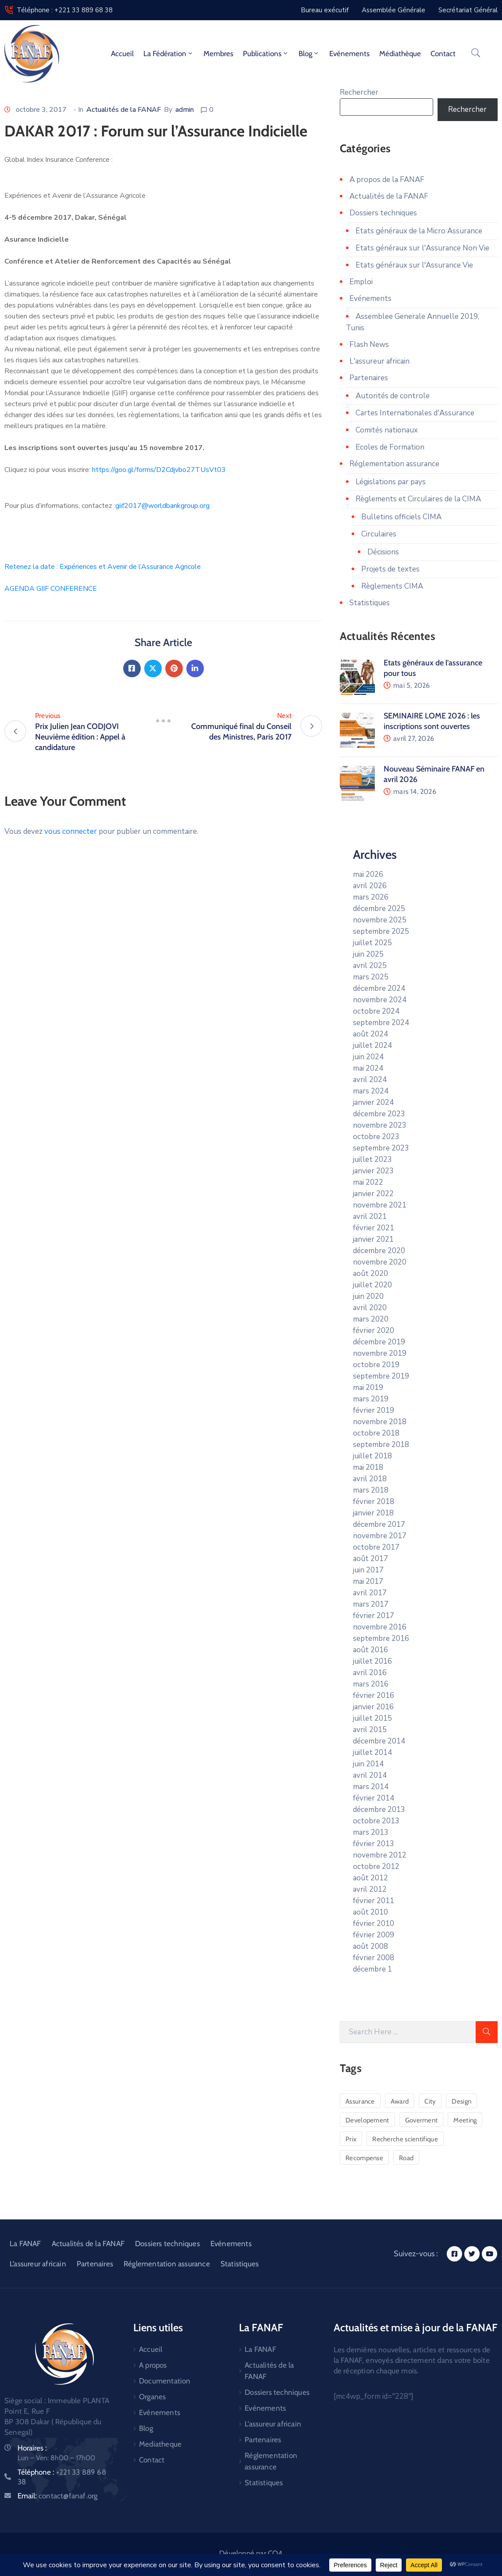 The height and width of the screenshot is (2576, 502). I want to click on Emploi, so click(361, 282).